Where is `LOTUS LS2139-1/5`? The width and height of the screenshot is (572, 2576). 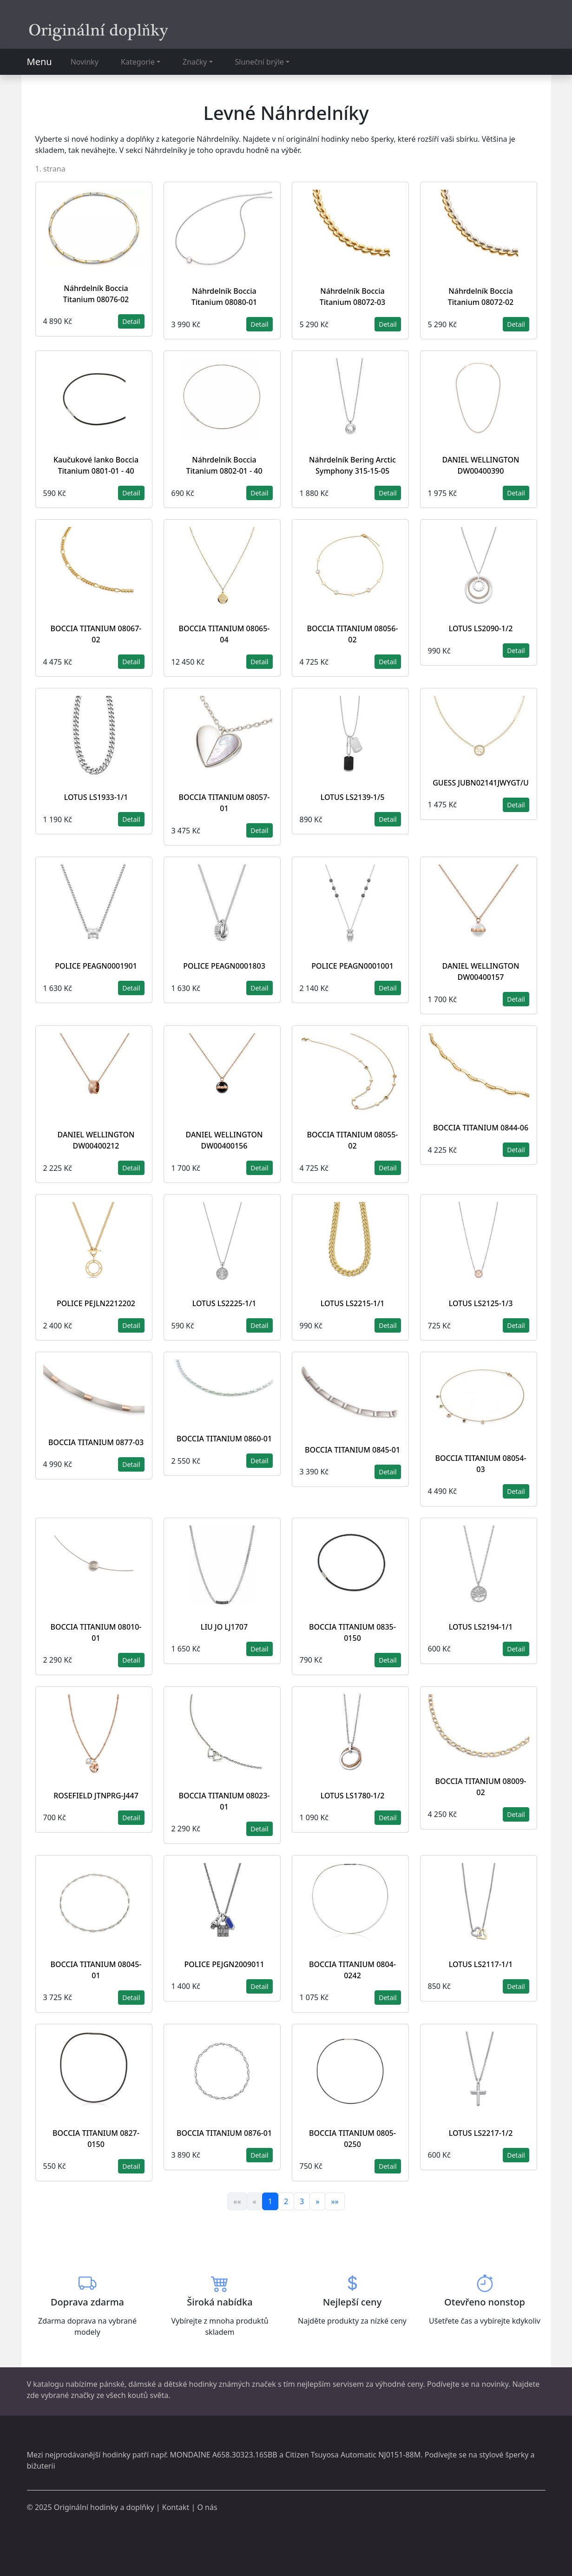 LOTUS LS2139-1/5 is located at coordinates (353, 797).